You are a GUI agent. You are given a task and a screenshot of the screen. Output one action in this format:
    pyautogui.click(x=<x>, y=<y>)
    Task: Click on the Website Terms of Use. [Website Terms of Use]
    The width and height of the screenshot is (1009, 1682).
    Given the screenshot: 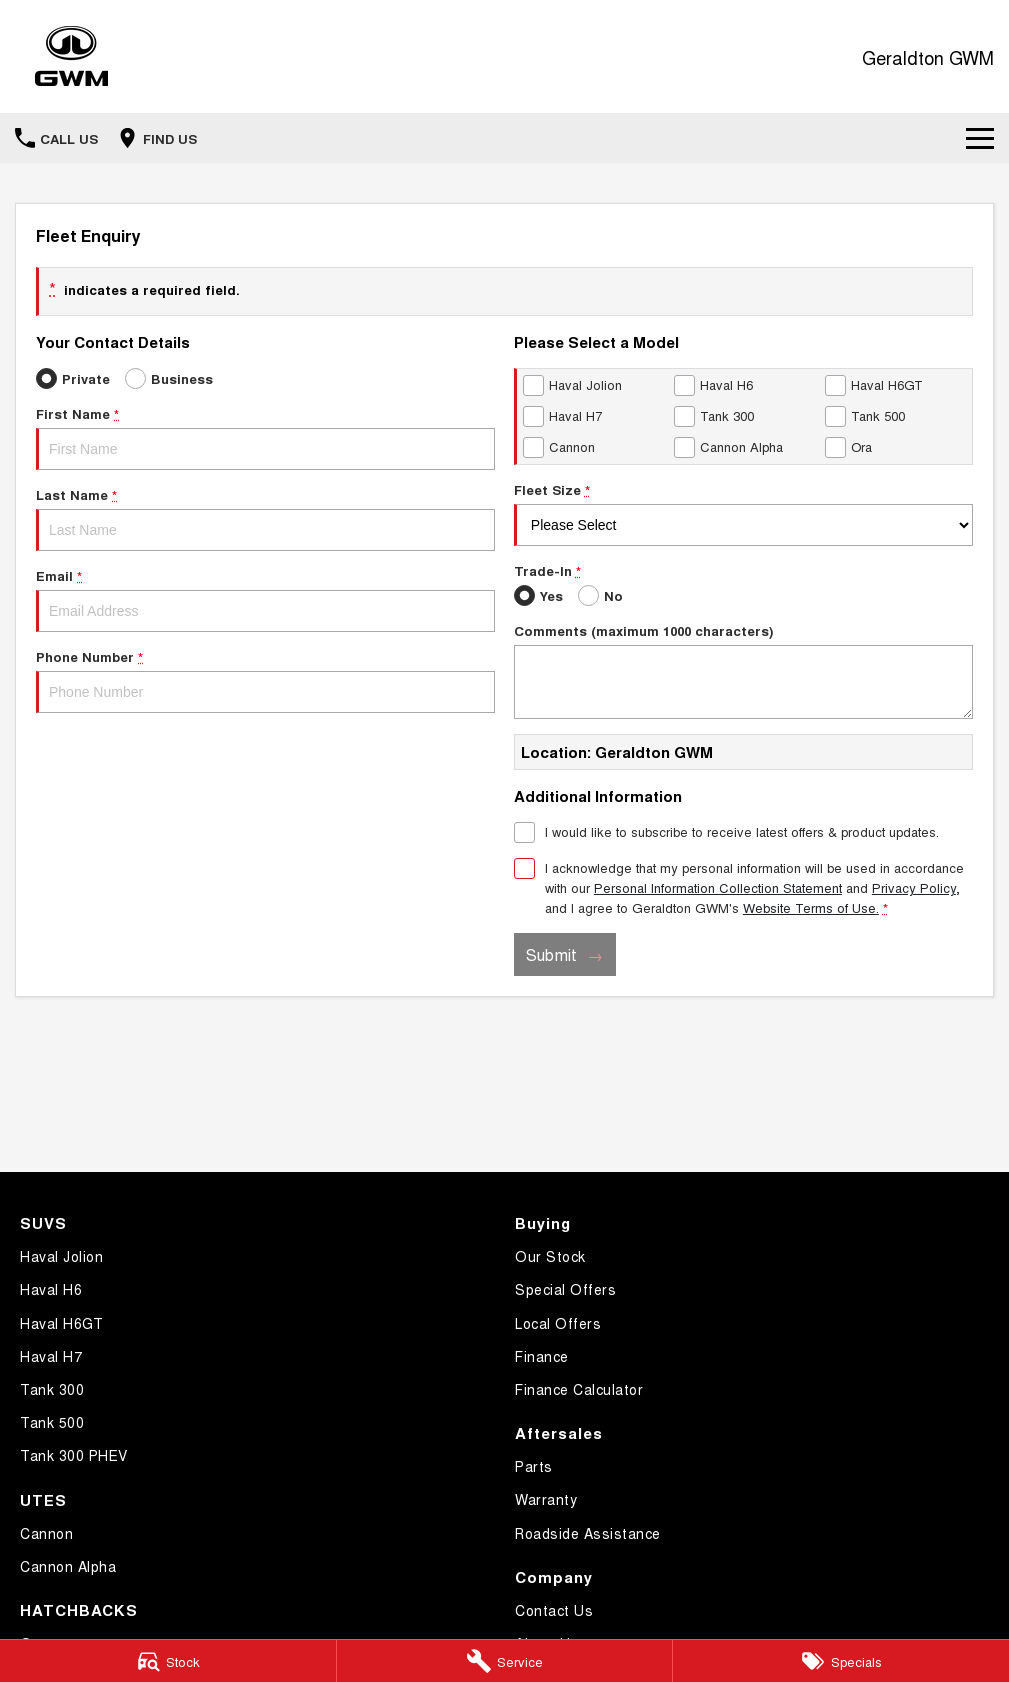 What is the action you would take?
    pyautogui.click(x=811, y=907)
    